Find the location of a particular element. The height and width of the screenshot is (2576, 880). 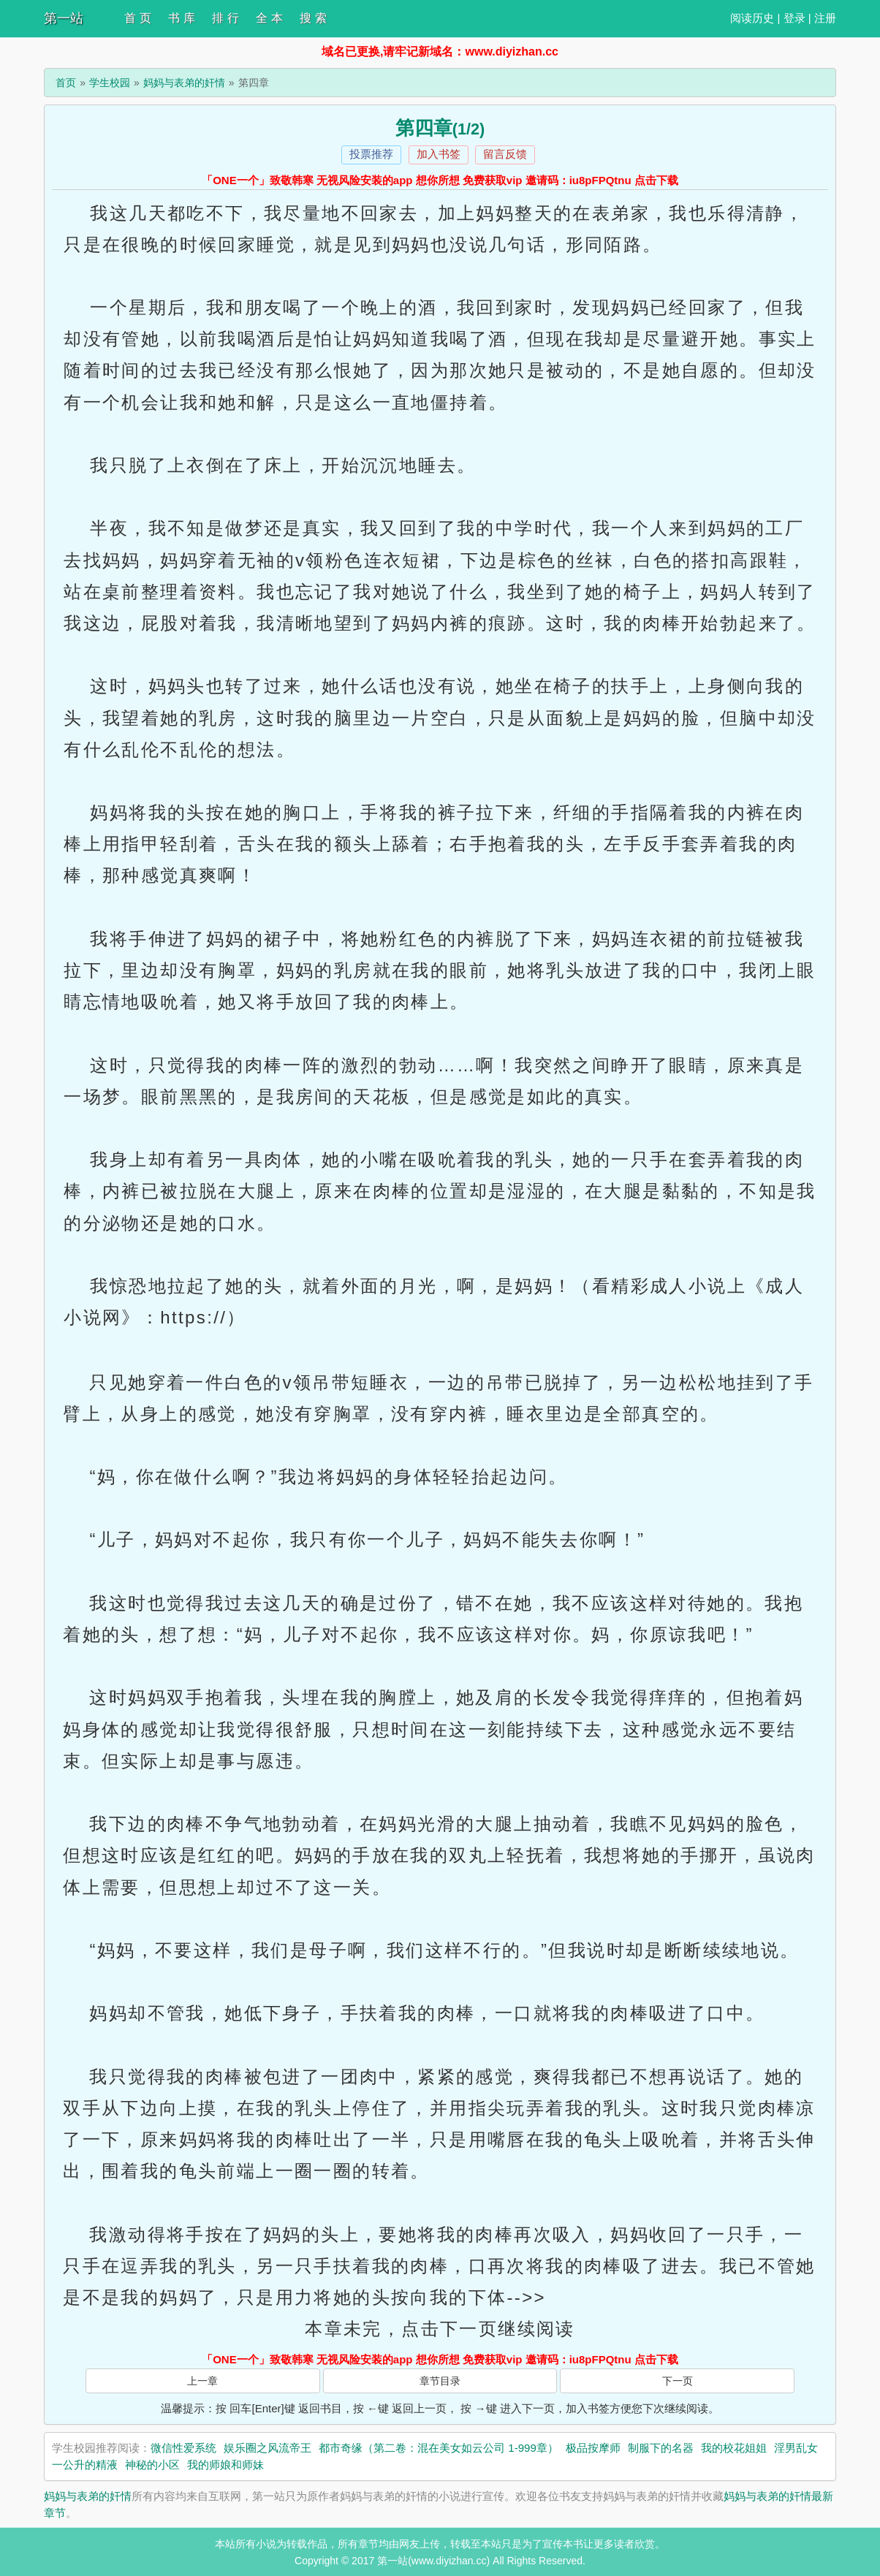

第一站 is located at coordinates (63, 18).